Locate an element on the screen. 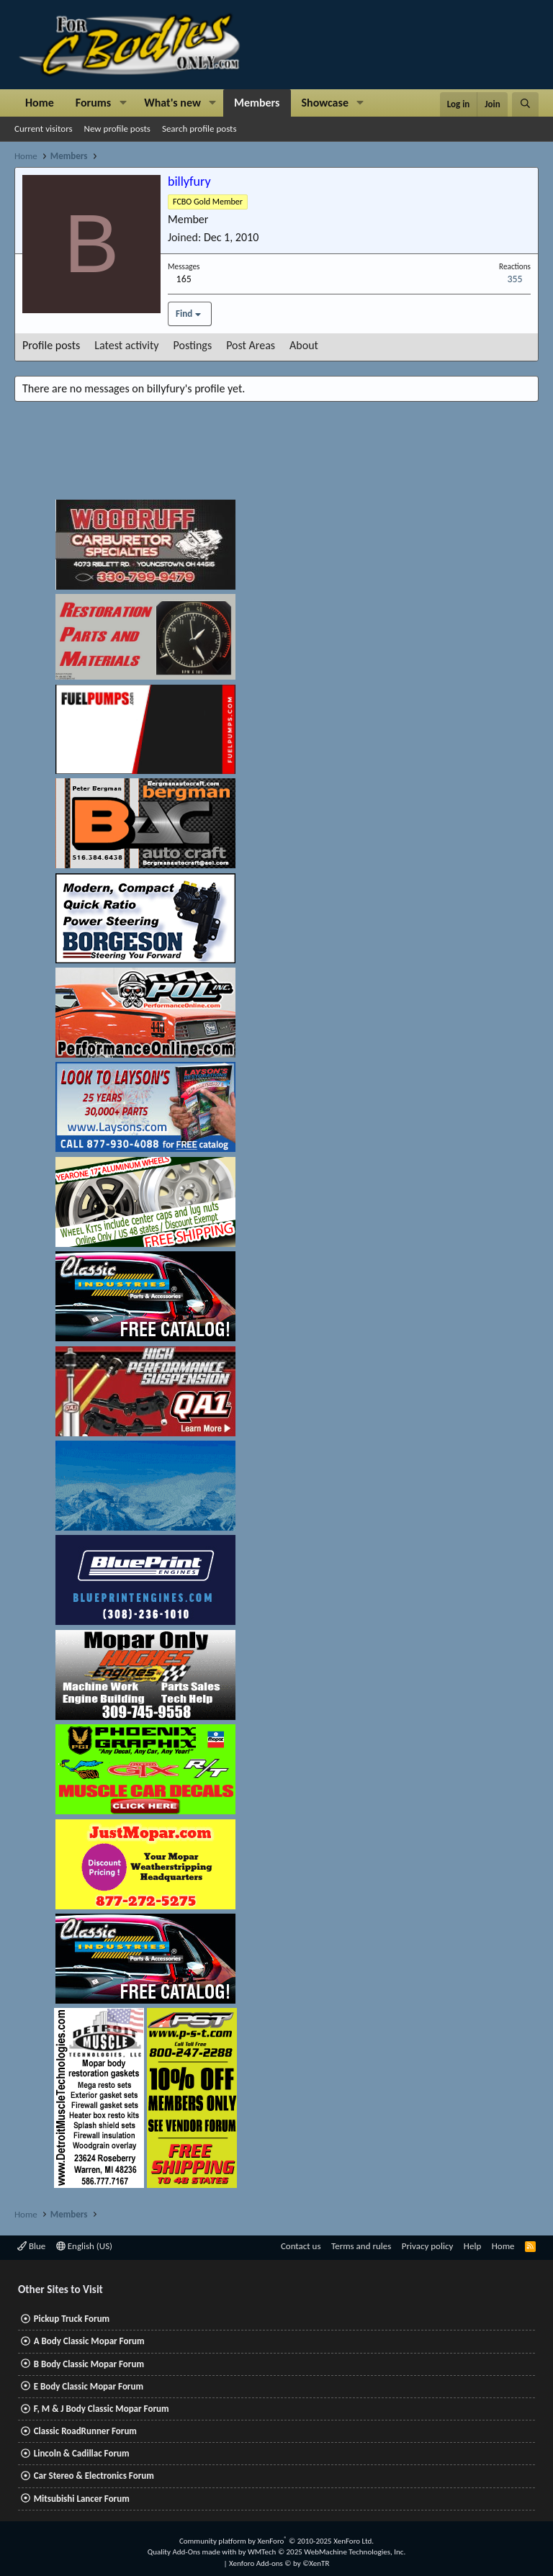 The width and height of the screenshot is (553, 2576). Quality Add-Ons made with is located at coordinates (193, 2552).